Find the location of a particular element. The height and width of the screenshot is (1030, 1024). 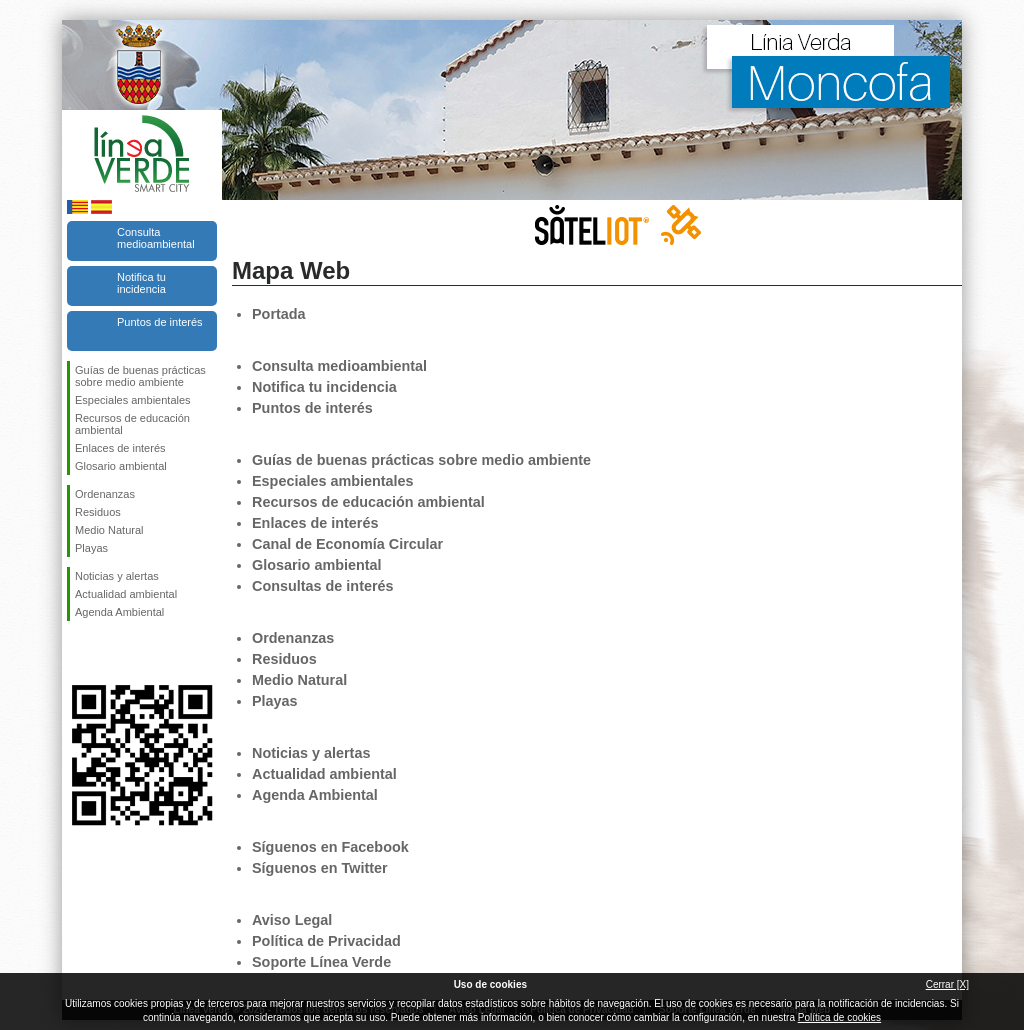

Política de cookies is located at coordinates (839, 1017).